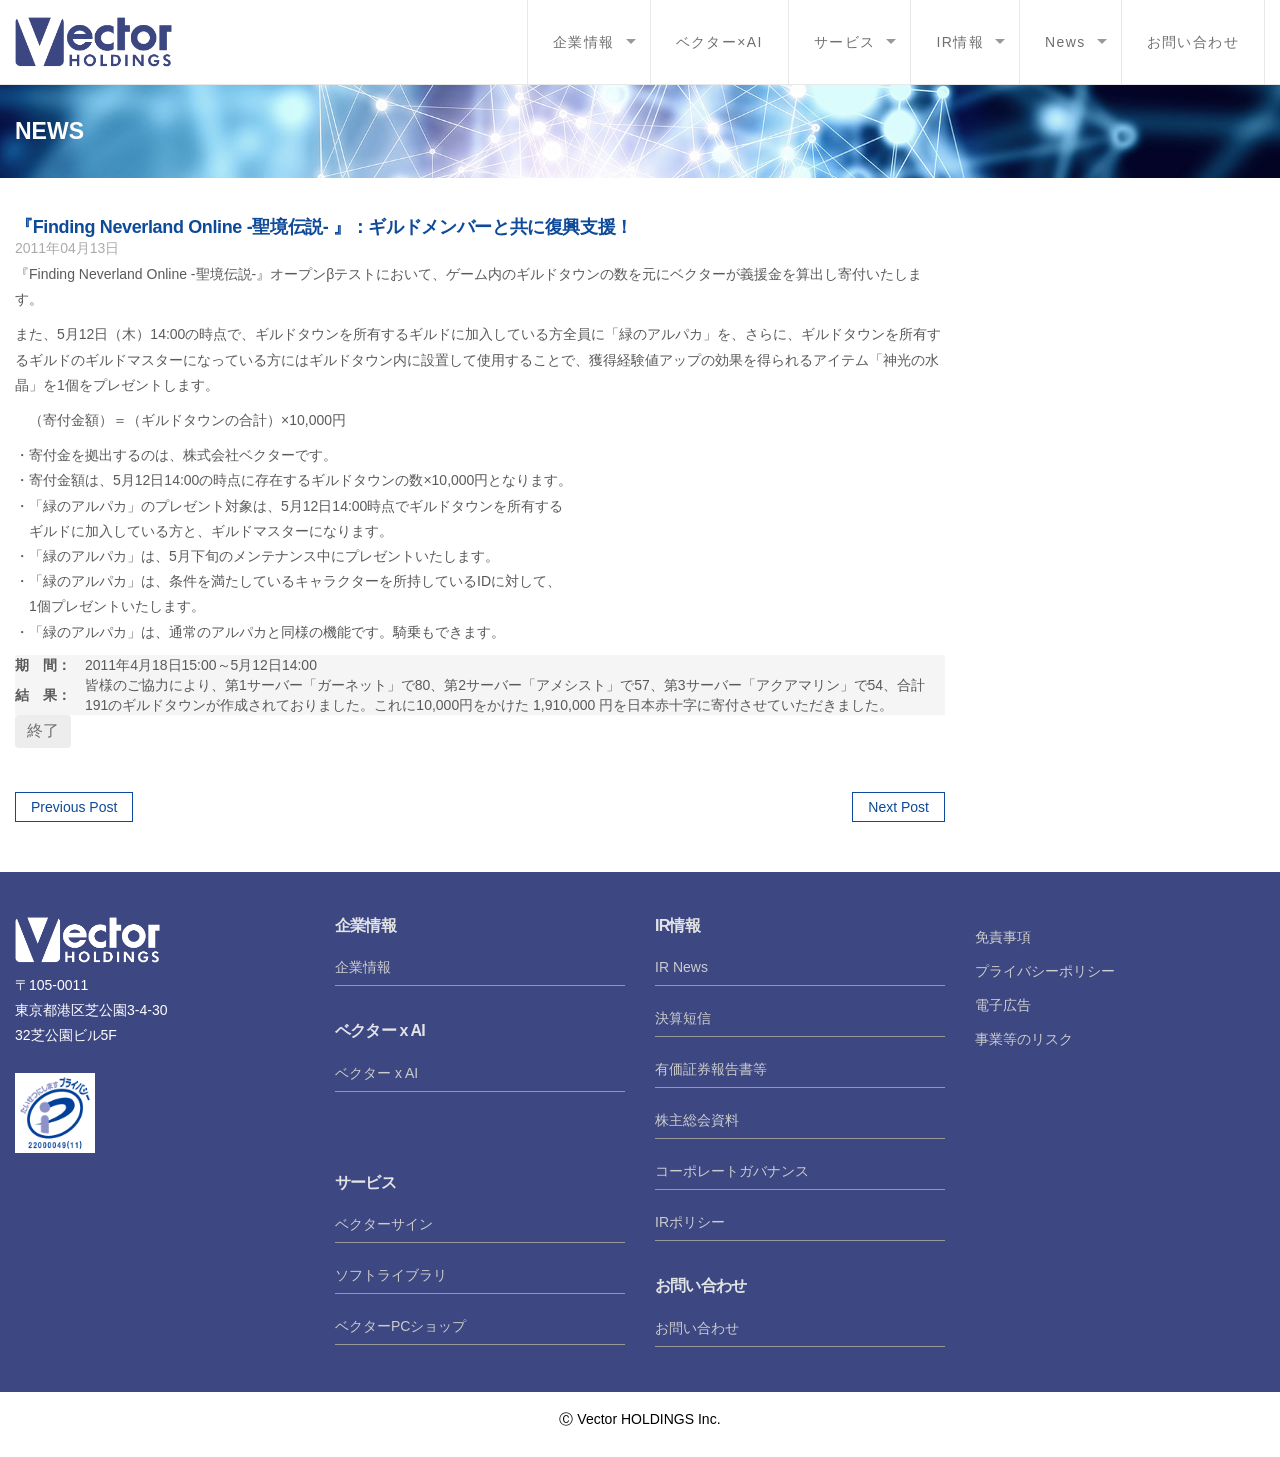 The height and width of the screenshot is (1457, 1280). What do you see at coordinates (584, 42) in the screenshot?
I see `企業情報` at bounding box center [584, 42].